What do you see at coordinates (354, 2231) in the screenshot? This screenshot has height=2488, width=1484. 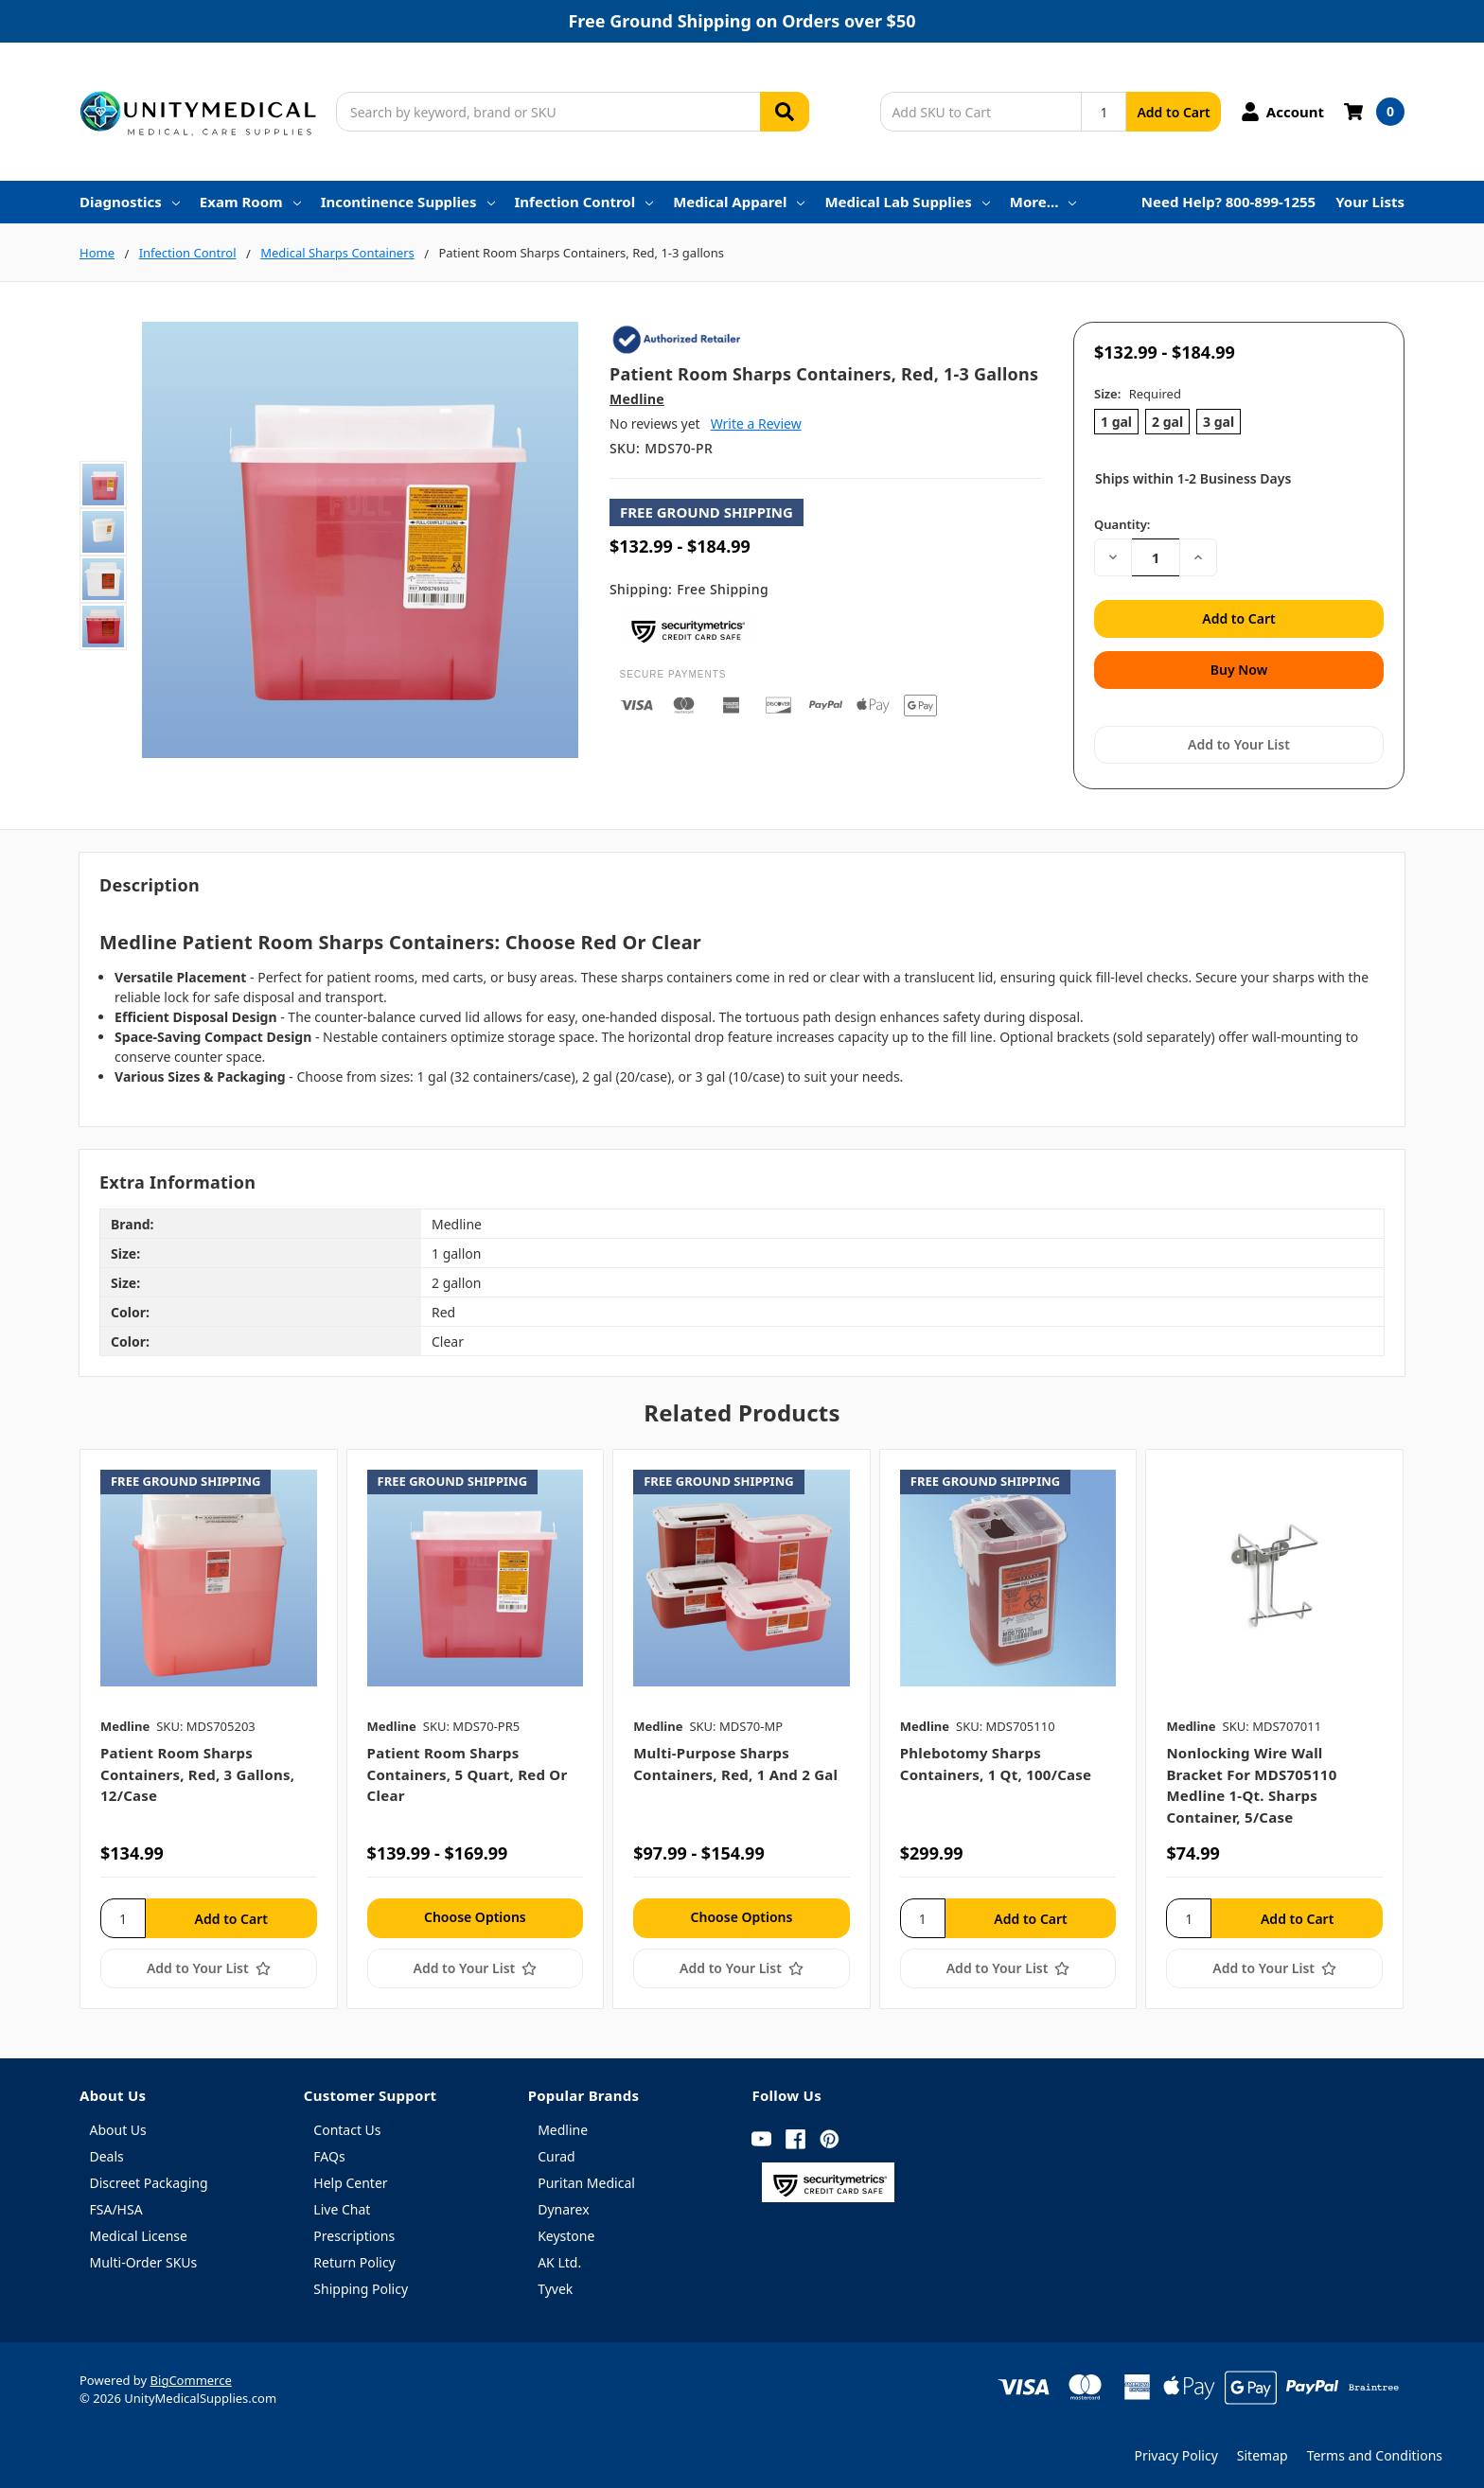 I see `Prescriptions` at bounding box center [354, 2231].